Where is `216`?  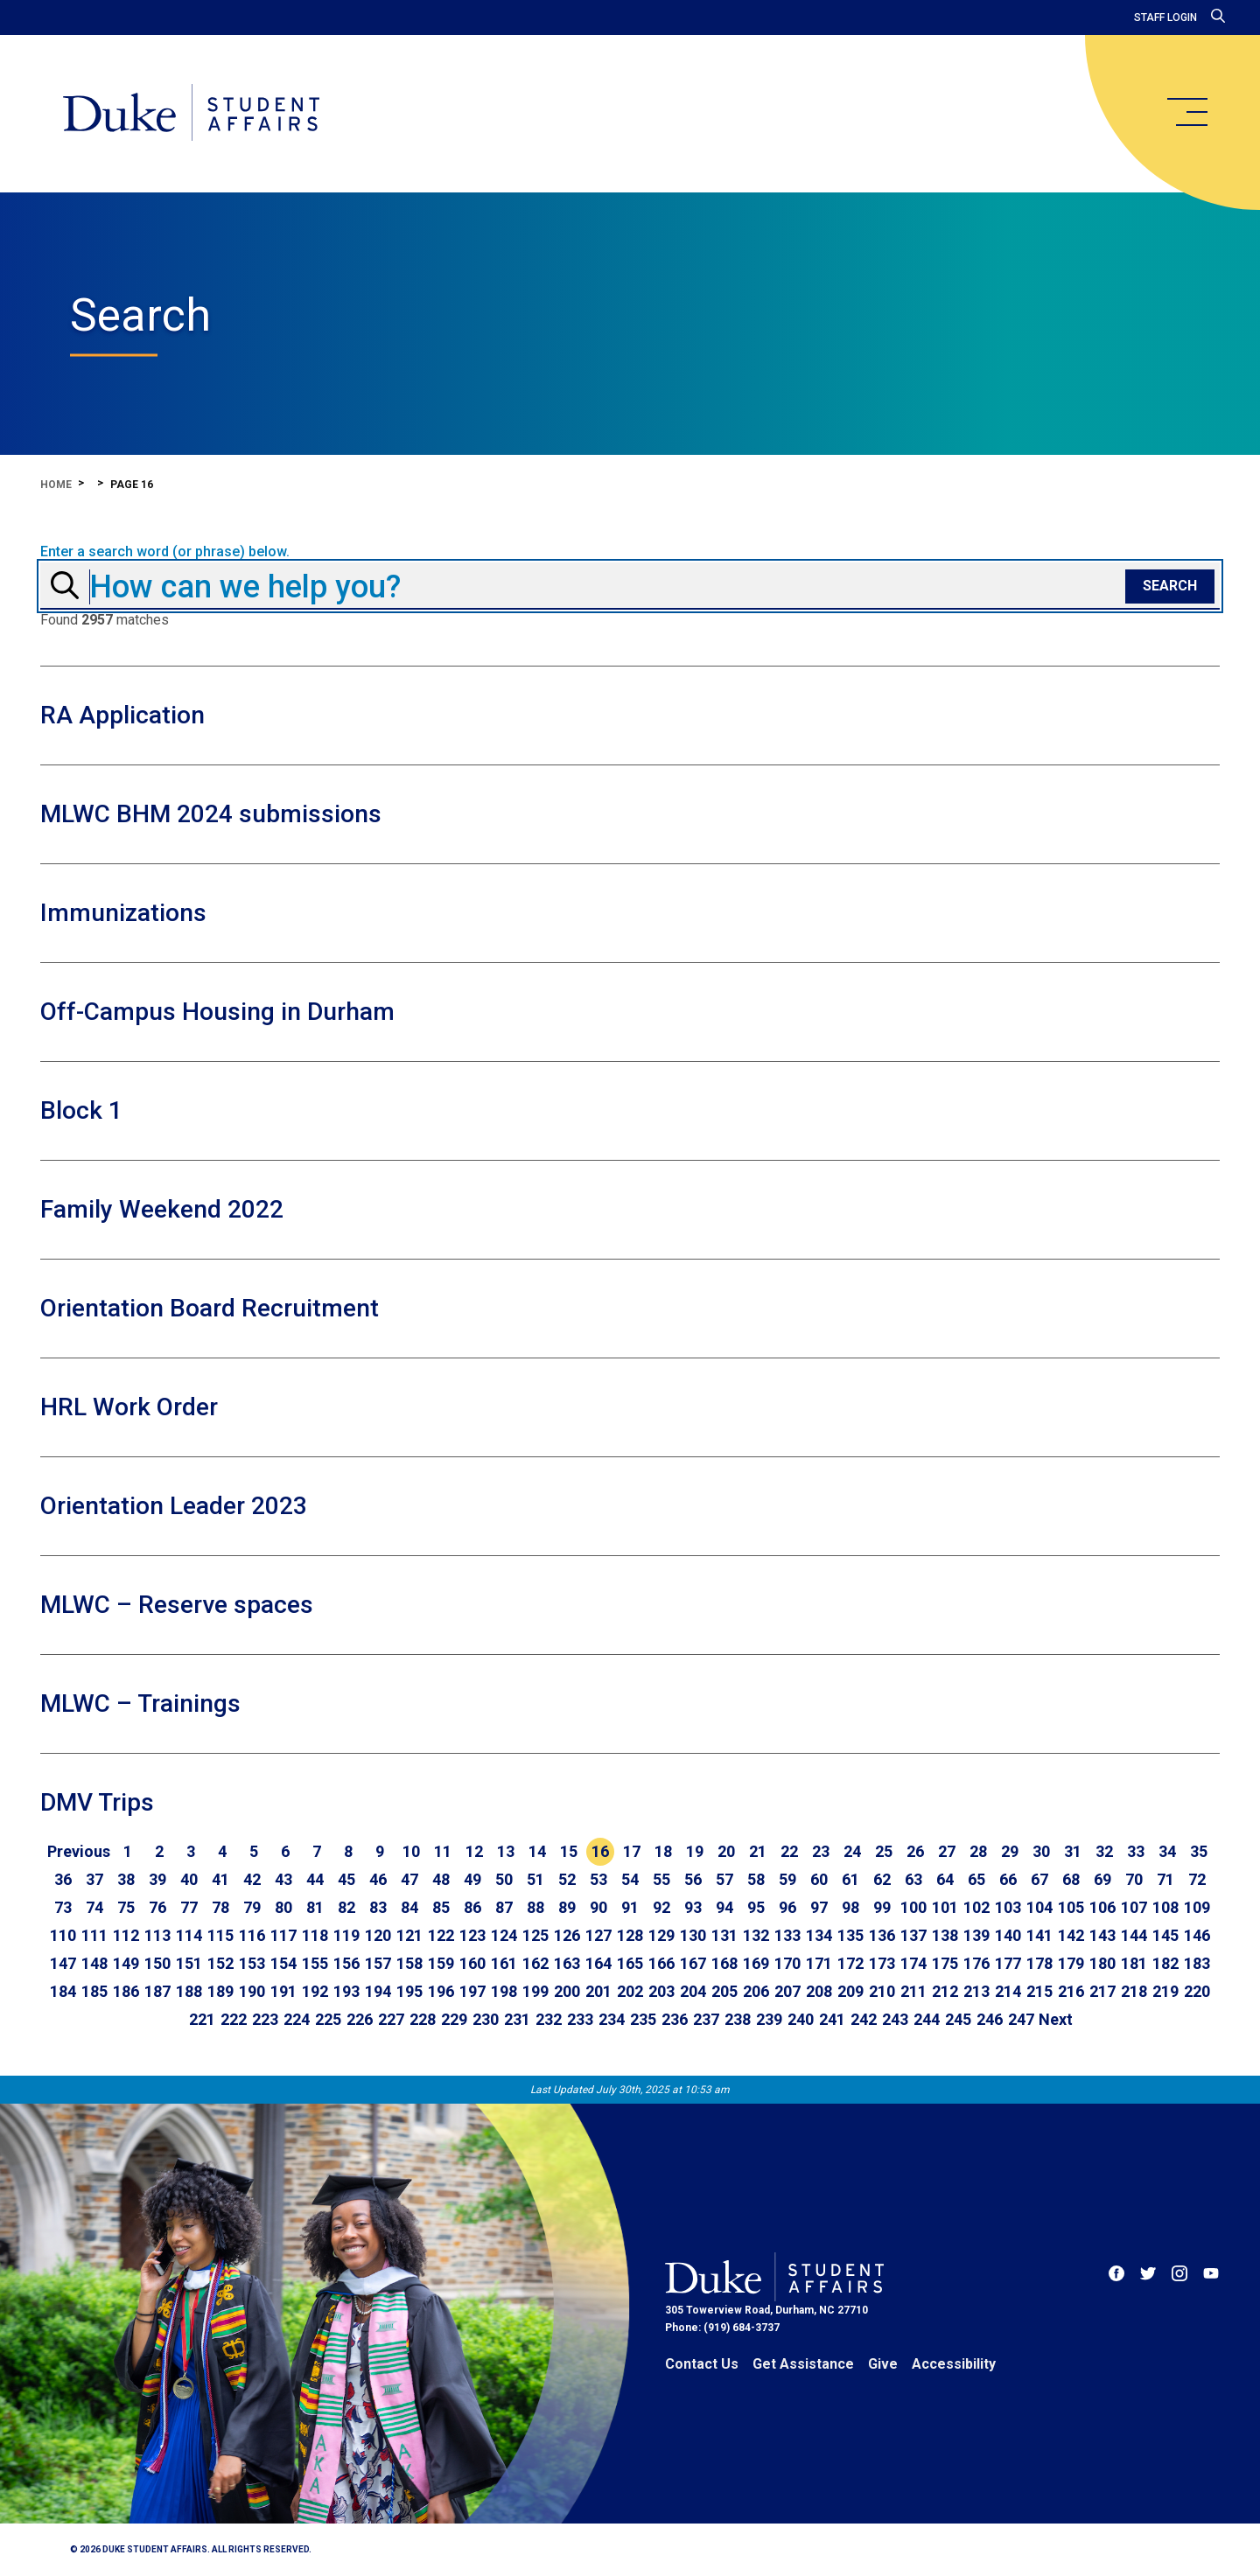 216 is located at coordinates (1071, 1991).